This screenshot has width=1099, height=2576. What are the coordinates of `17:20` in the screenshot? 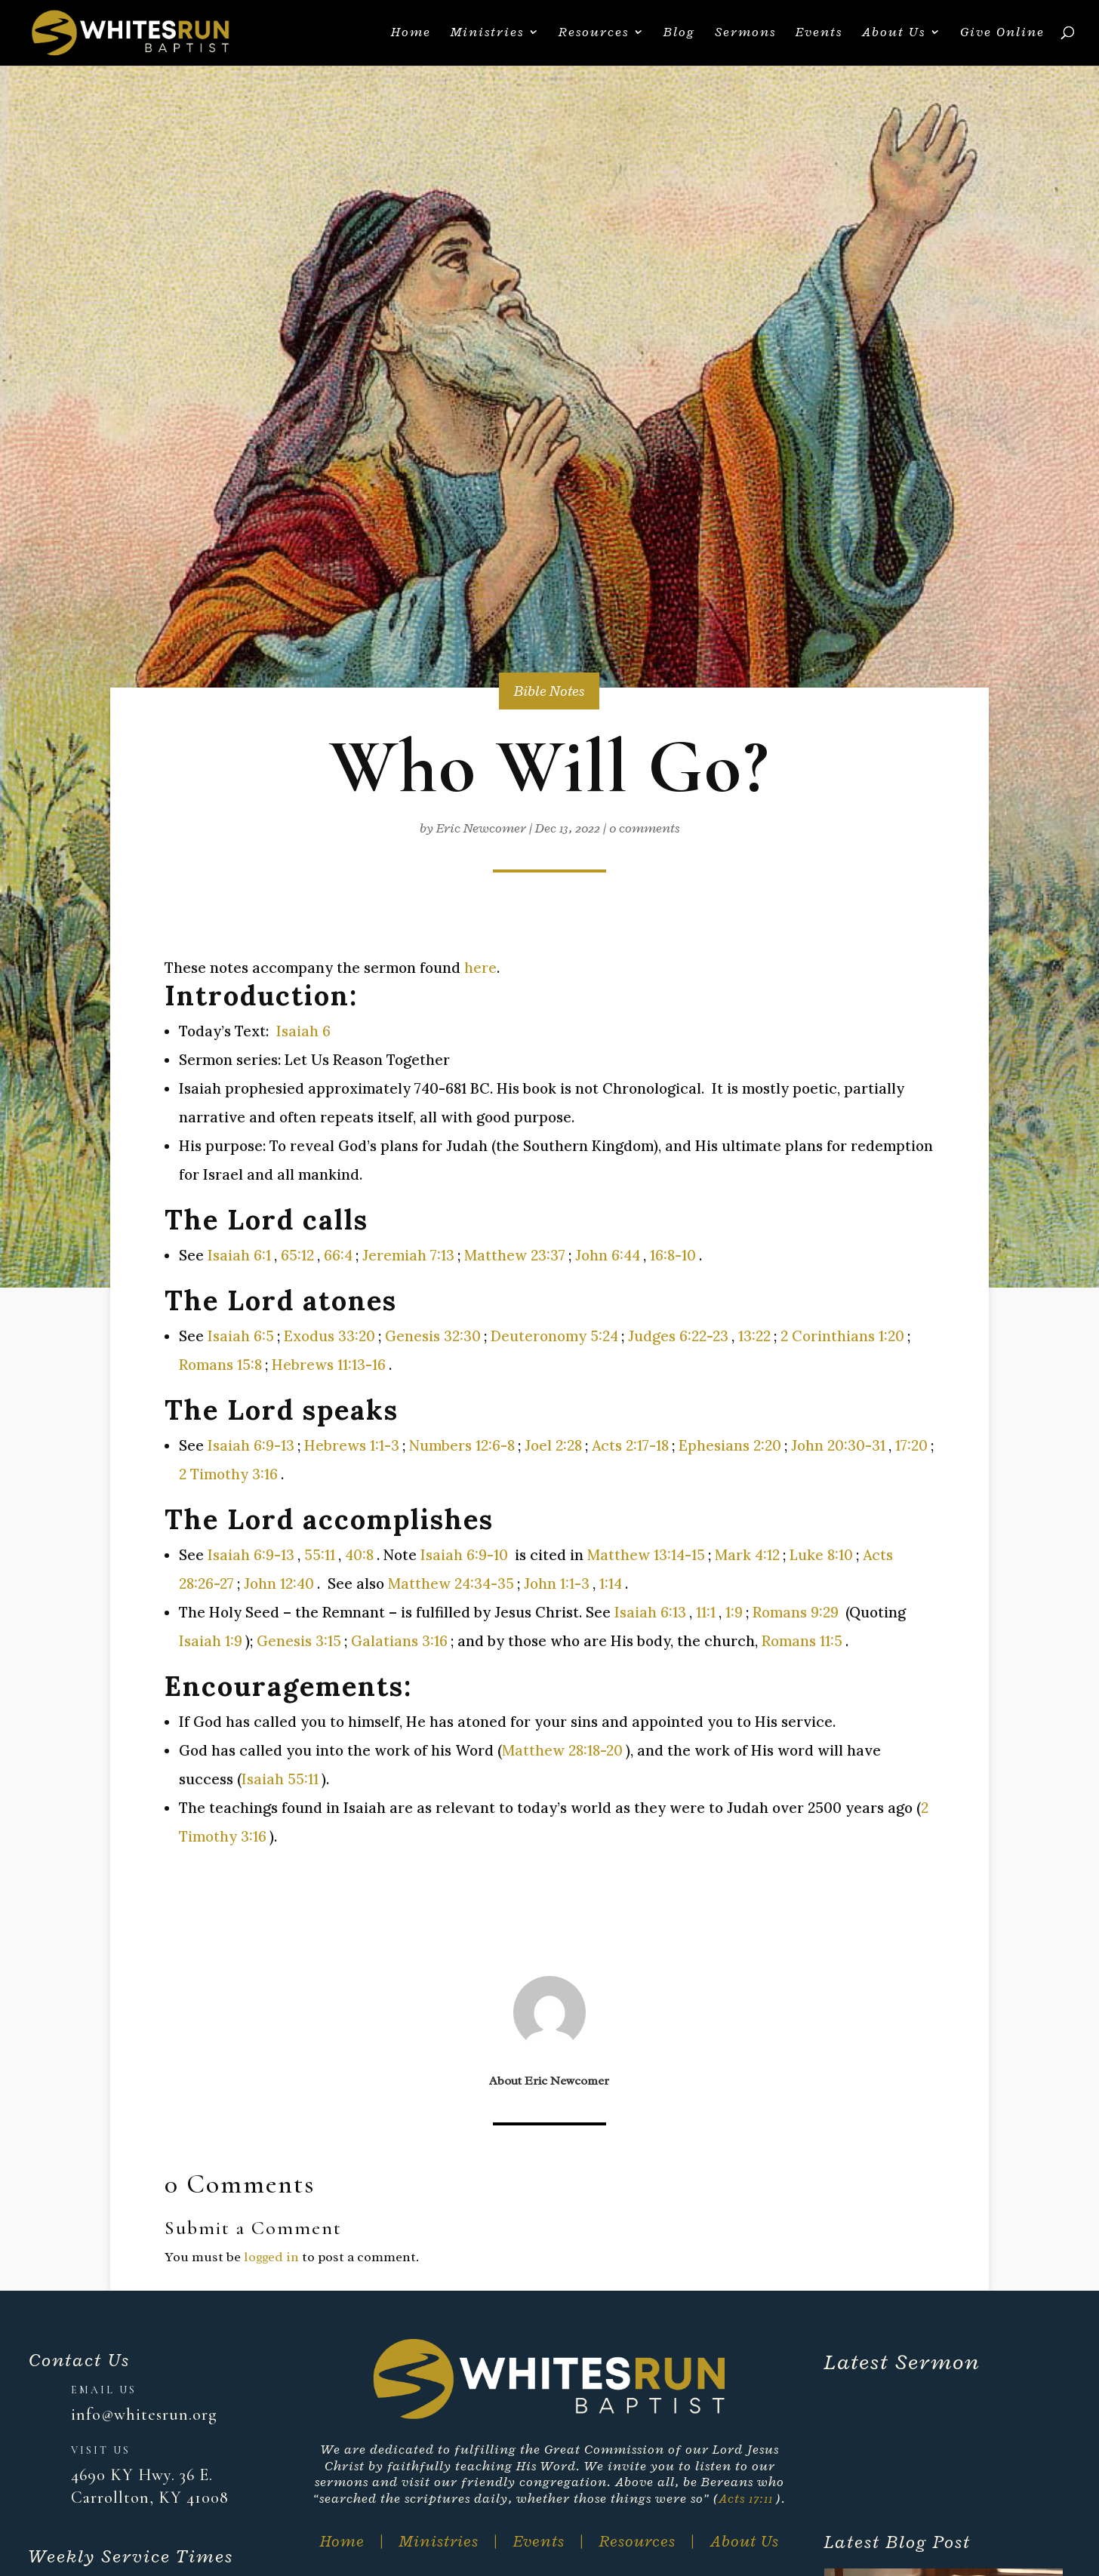 It's located at (911, 1445).